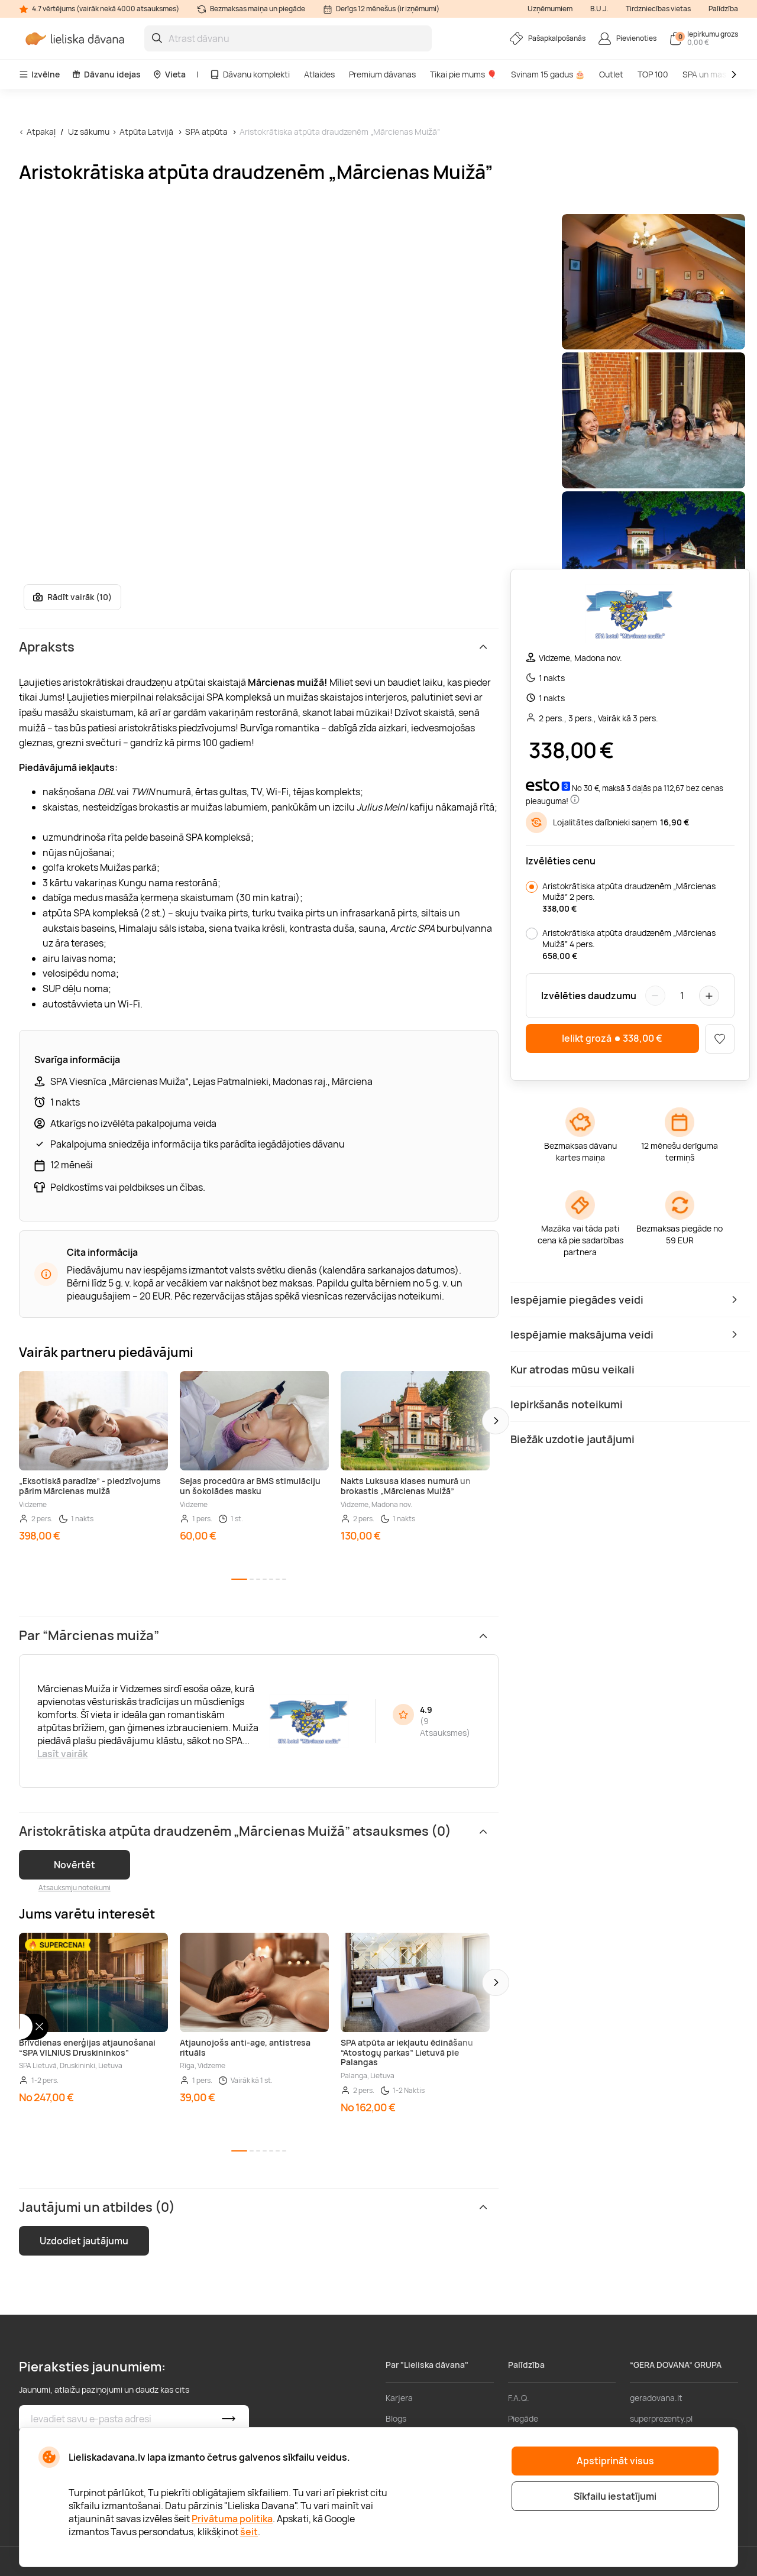 Image resolution: width=757 pixels, height=2576 pixels. Describe the element at coordinates (463, 74) in the screenshot. I see `Tikai pie mums 🎈` at that location.